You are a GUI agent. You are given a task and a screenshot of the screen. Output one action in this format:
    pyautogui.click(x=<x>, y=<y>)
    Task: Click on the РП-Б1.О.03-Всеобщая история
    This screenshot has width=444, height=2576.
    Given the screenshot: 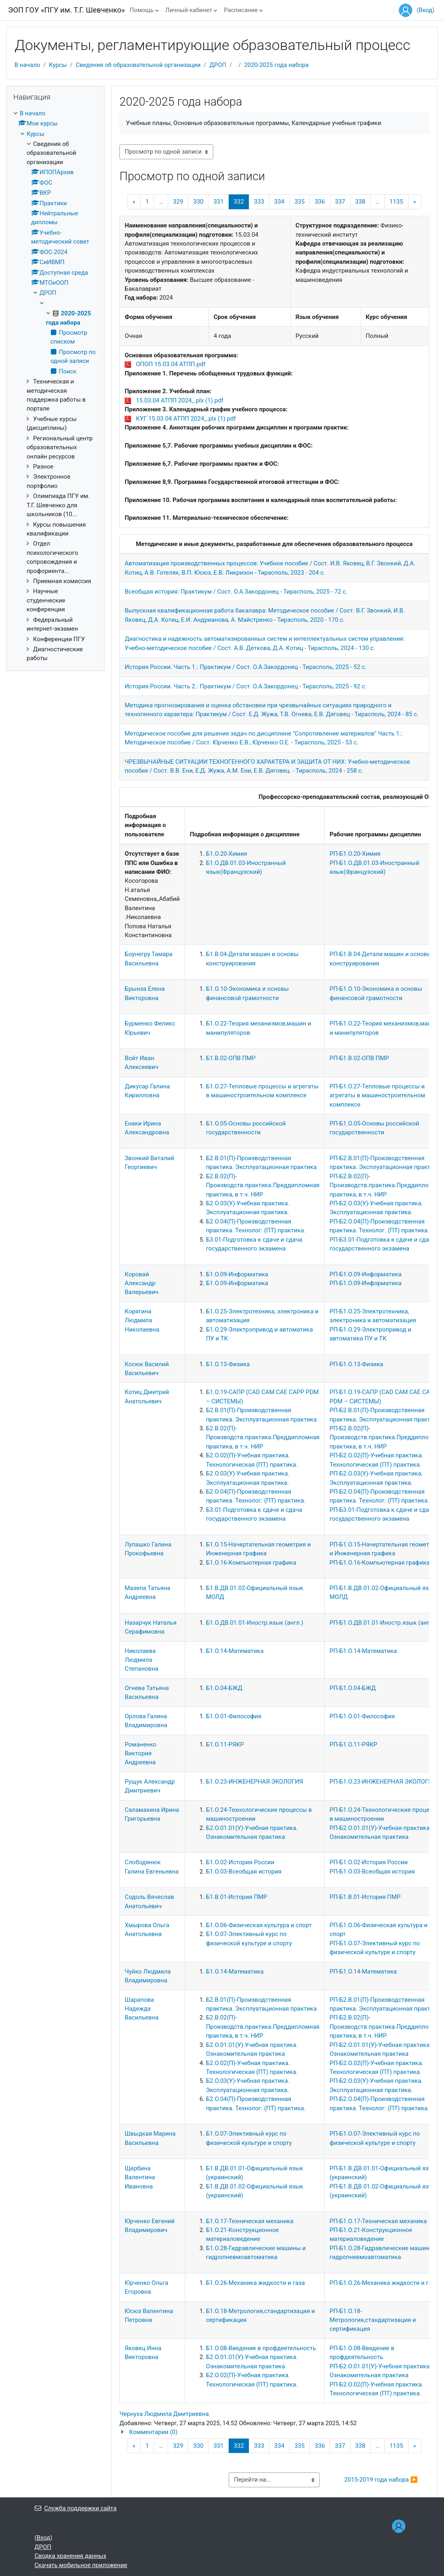 What is the action you would take?
    pyautogui.click(x=372, y=1871)
    